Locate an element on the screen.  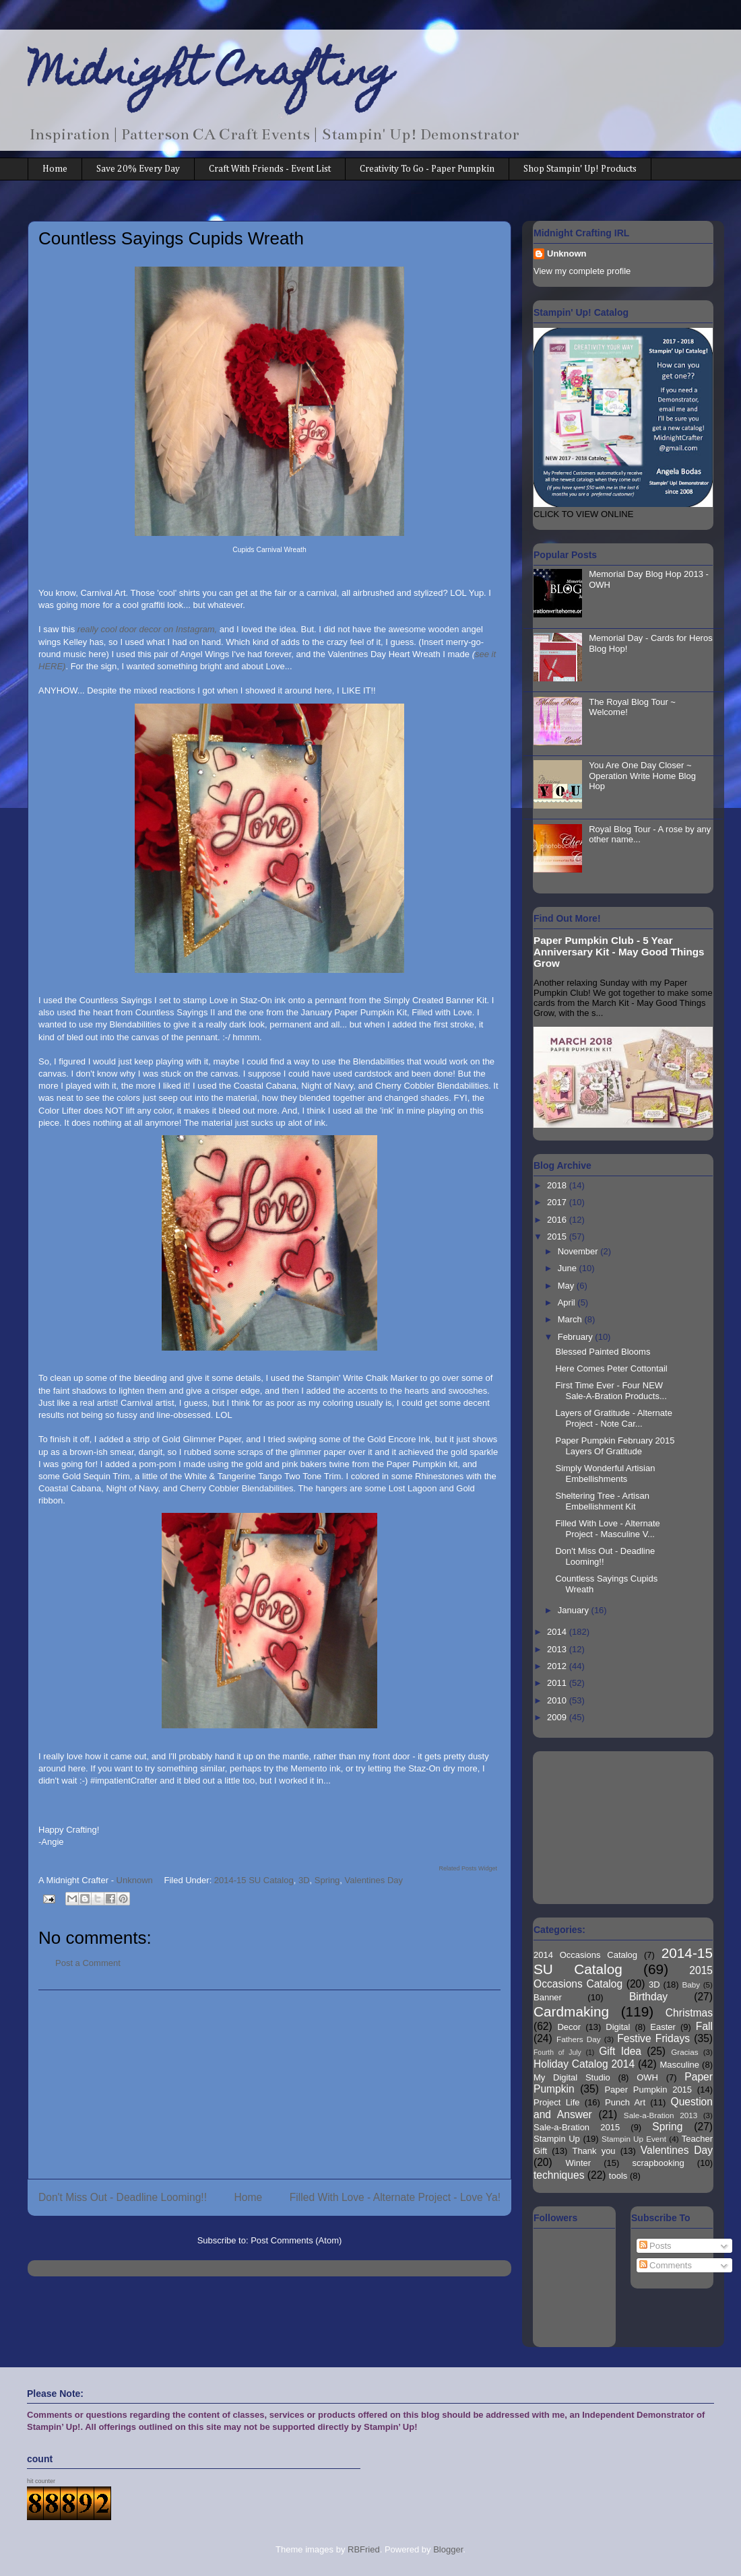
Fathers Day is located at coordinates (578, 2039).